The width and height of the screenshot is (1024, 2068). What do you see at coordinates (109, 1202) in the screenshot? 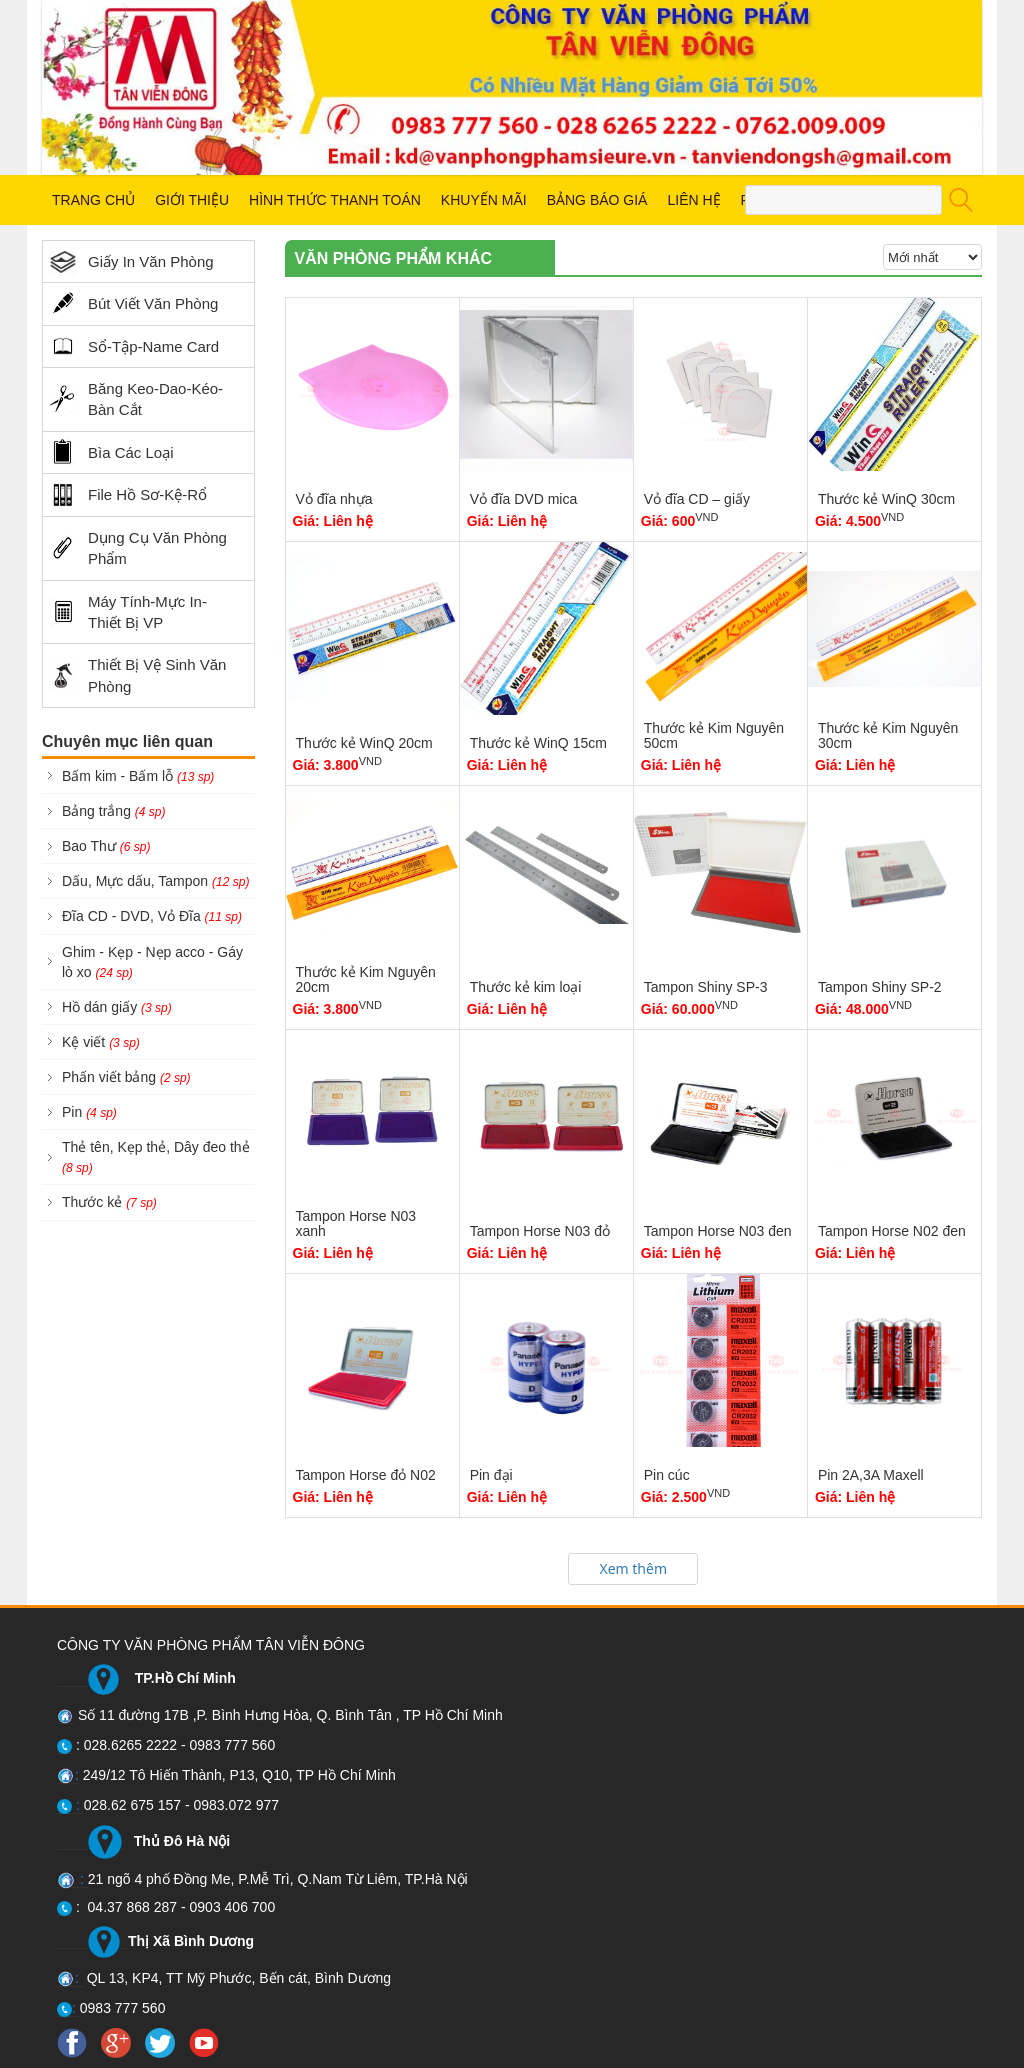
I see `Thước kẻ` at bounding box center [109, 1202].